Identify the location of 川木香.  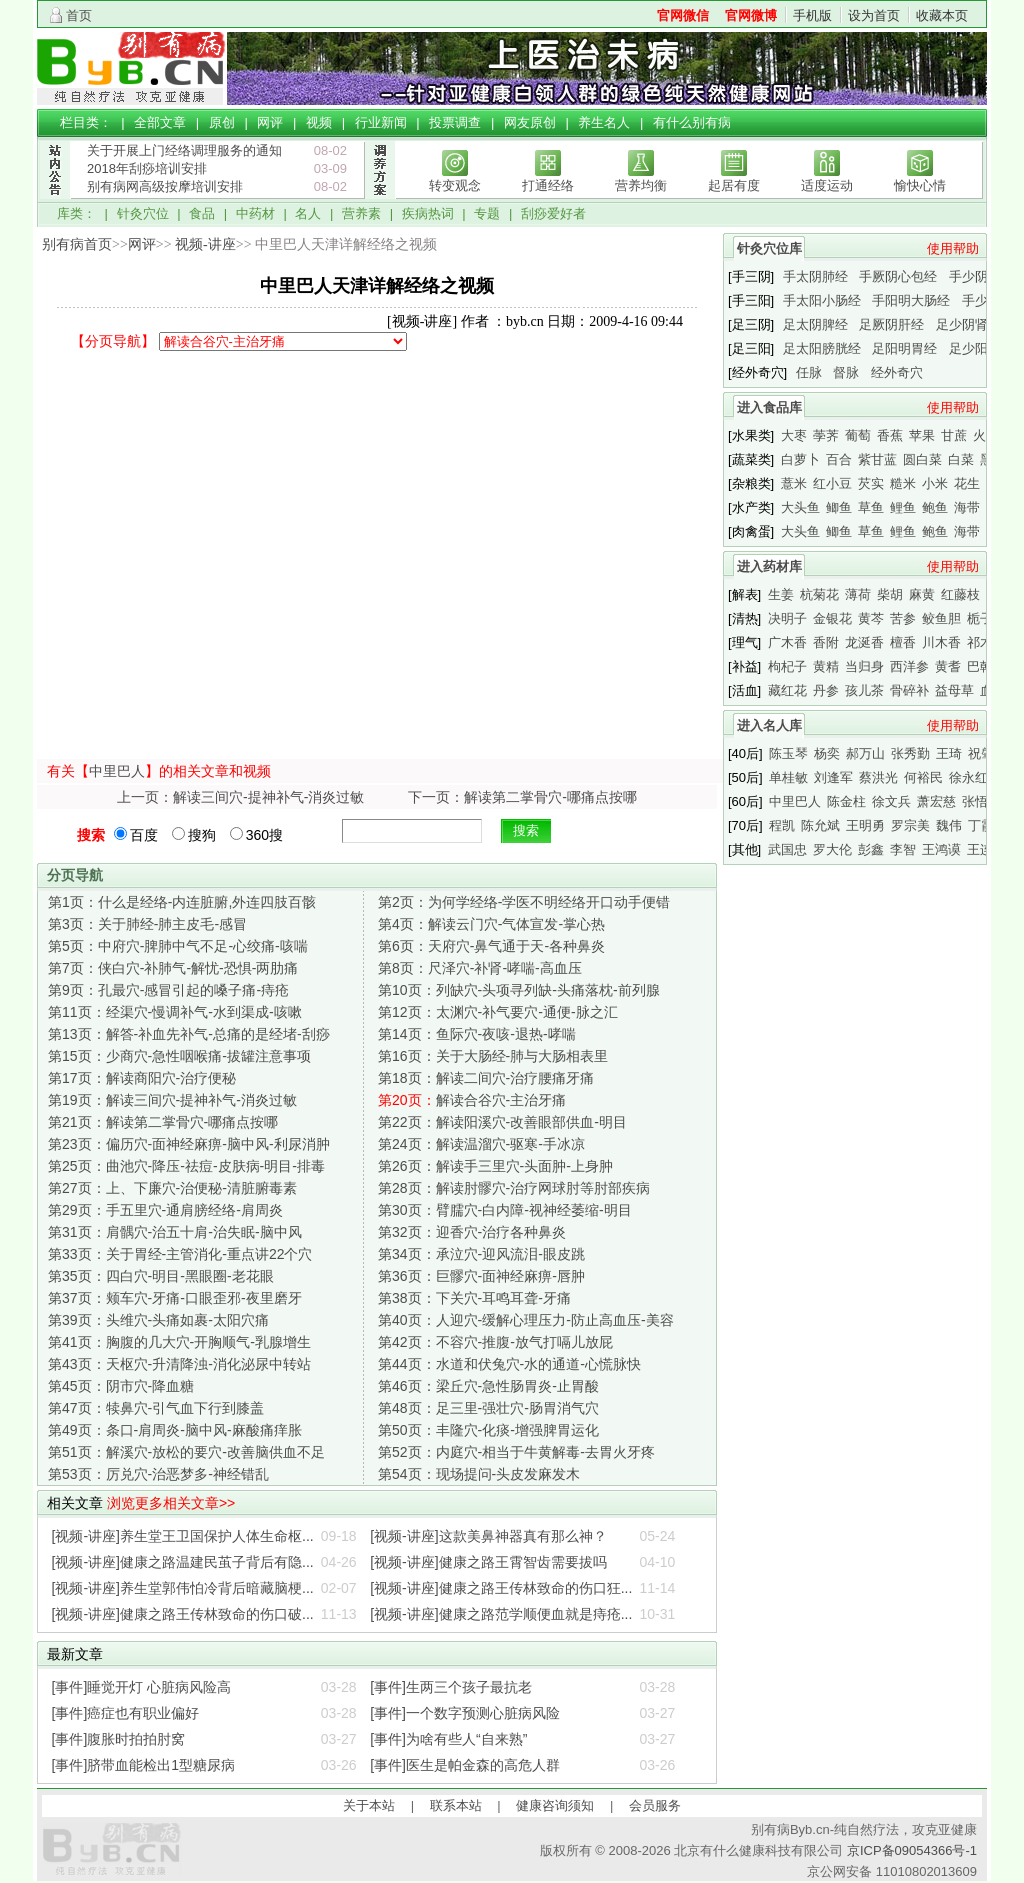
(941, 642).